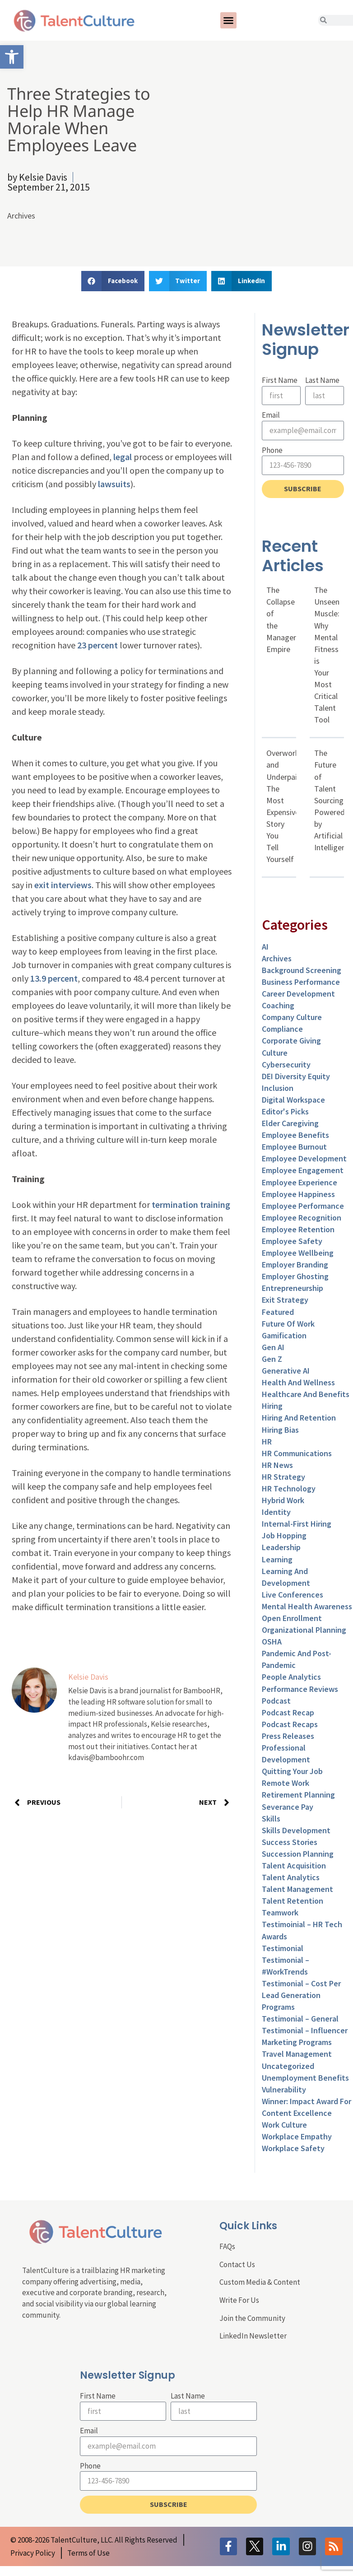 This screenshot has width=353, height=2576. I want to click on Employee Recognition [link], so click(301, 1217).